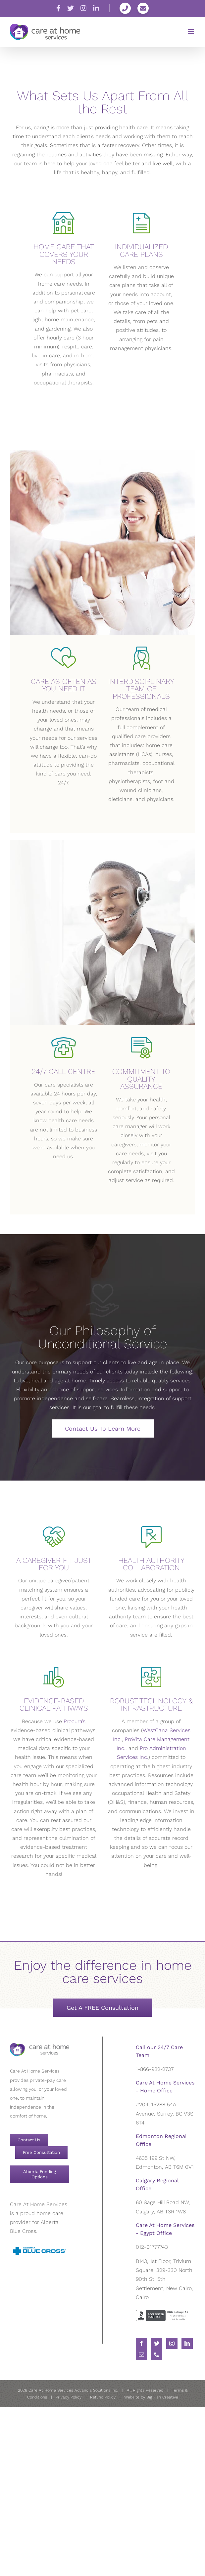 This screenshot has width=205, height=2576. Describe the element at coordinates (156, 2343) in the screenshot. I see `[Twitter]` at that location.